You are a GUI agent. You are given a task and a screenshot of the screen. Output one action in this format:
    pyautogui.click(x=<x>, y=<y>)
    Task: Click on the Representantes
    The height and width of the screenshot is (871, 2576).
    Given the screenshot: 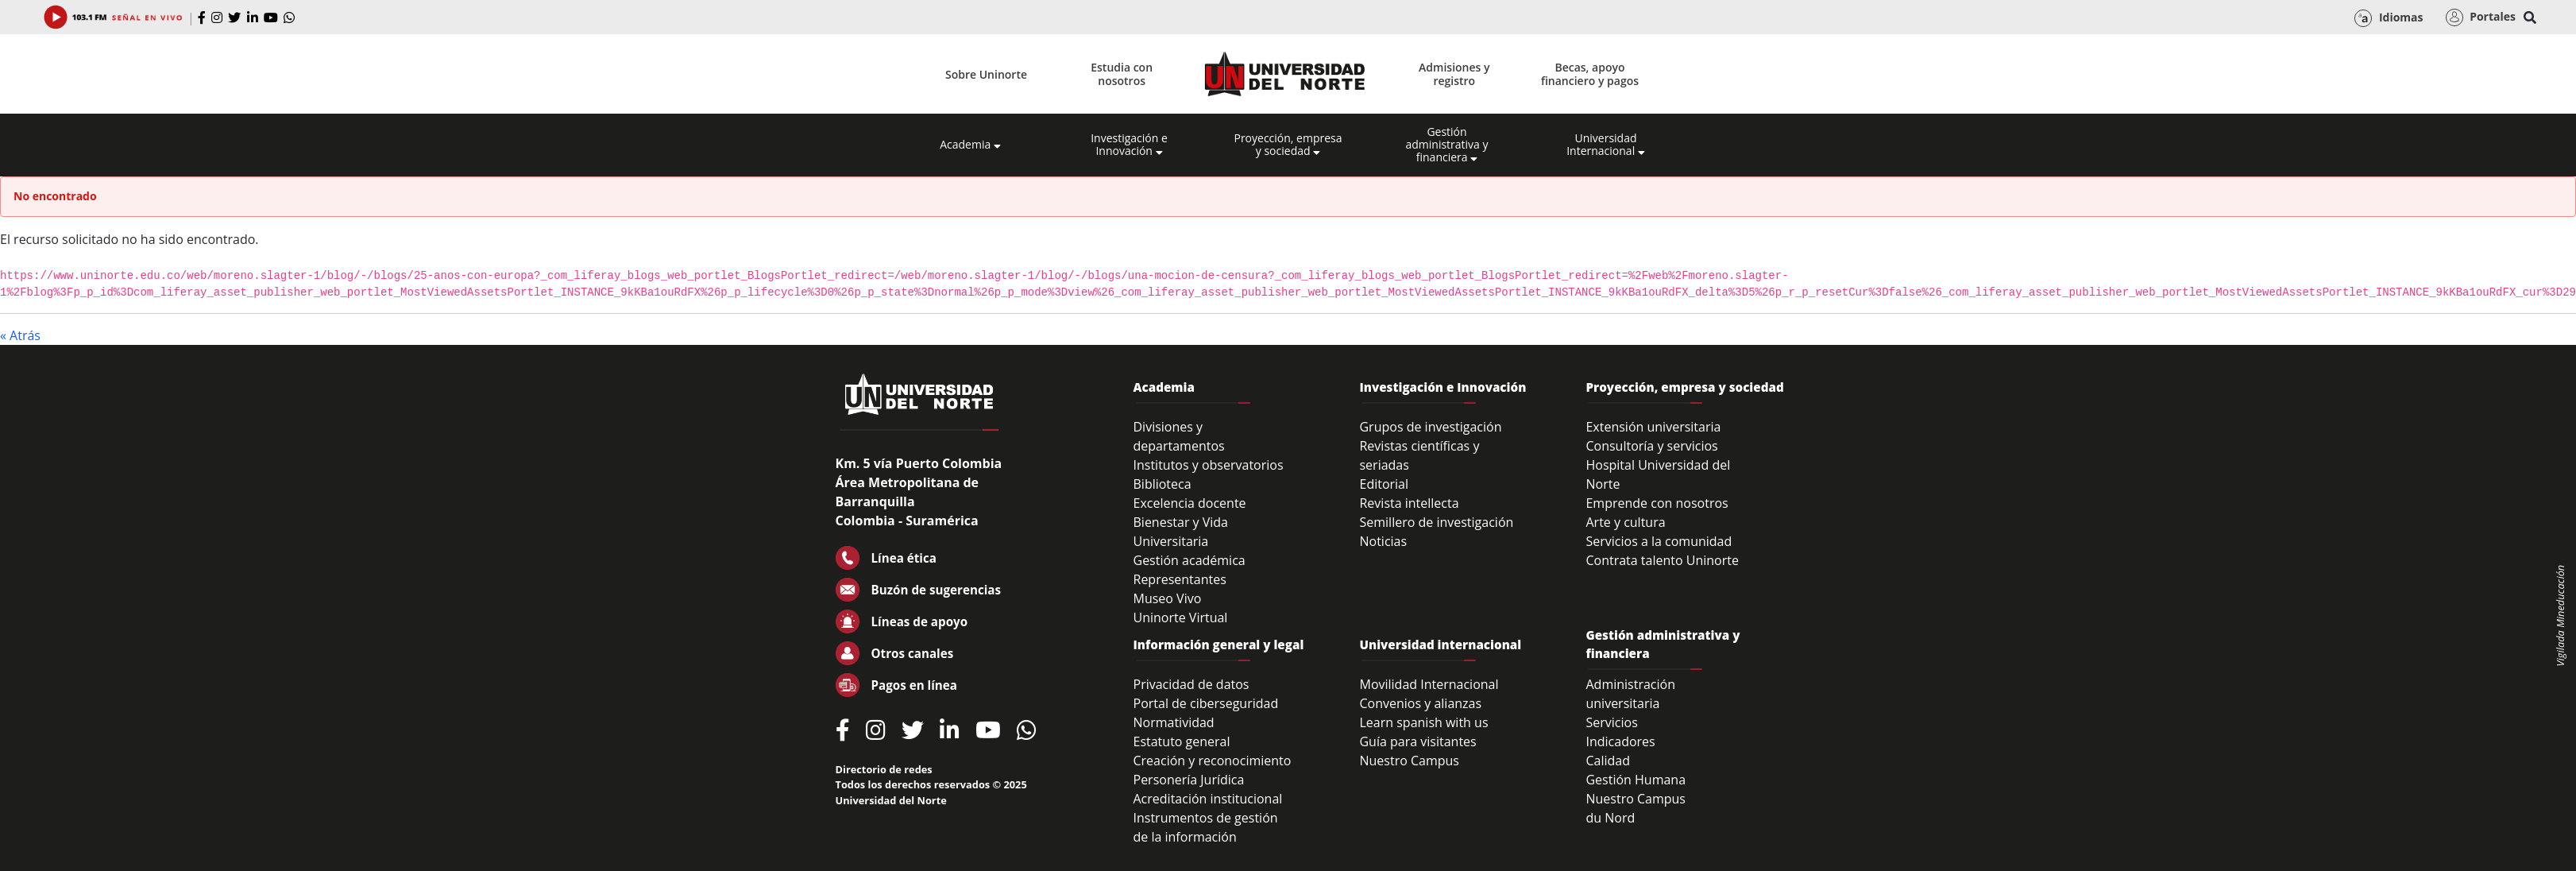 What is the action you would take?
    pyautogui.click(x=1180, y=579)
    